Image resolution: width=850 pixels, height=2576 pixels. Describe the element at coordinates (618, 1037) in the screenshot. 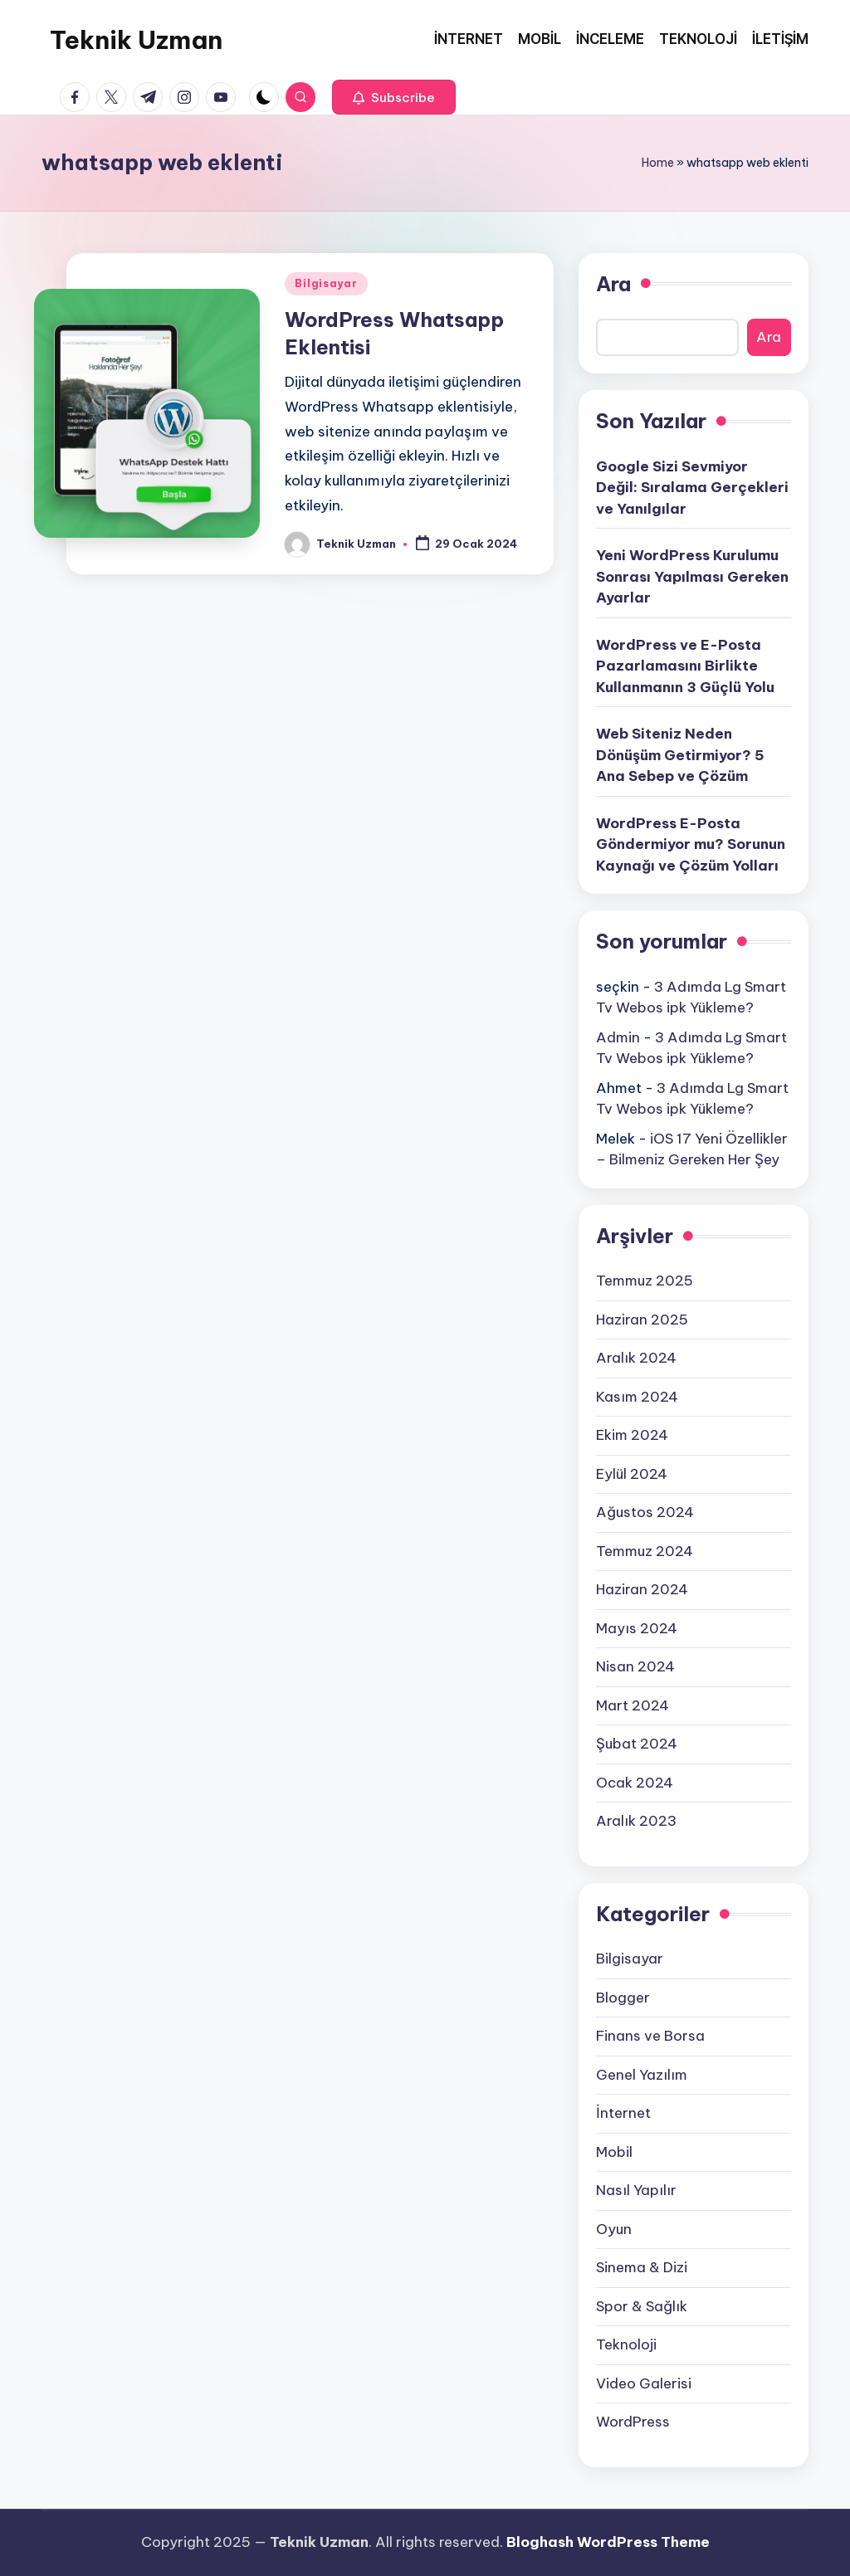

I see `Admin` at that location.